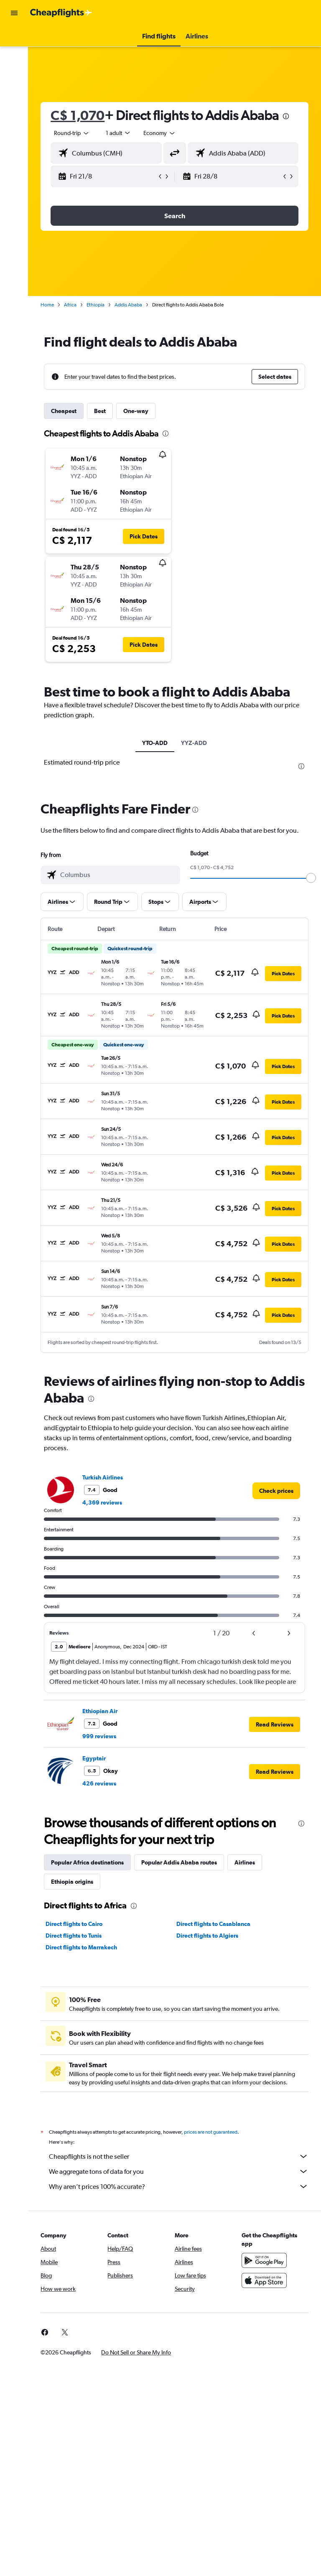 The width and height of the screenshot is (321, 2576). What do you see at coordinates (208, 1935) in the screenshot?
I see `Direct flights to Algiers` at bounding box center [208, 1935].